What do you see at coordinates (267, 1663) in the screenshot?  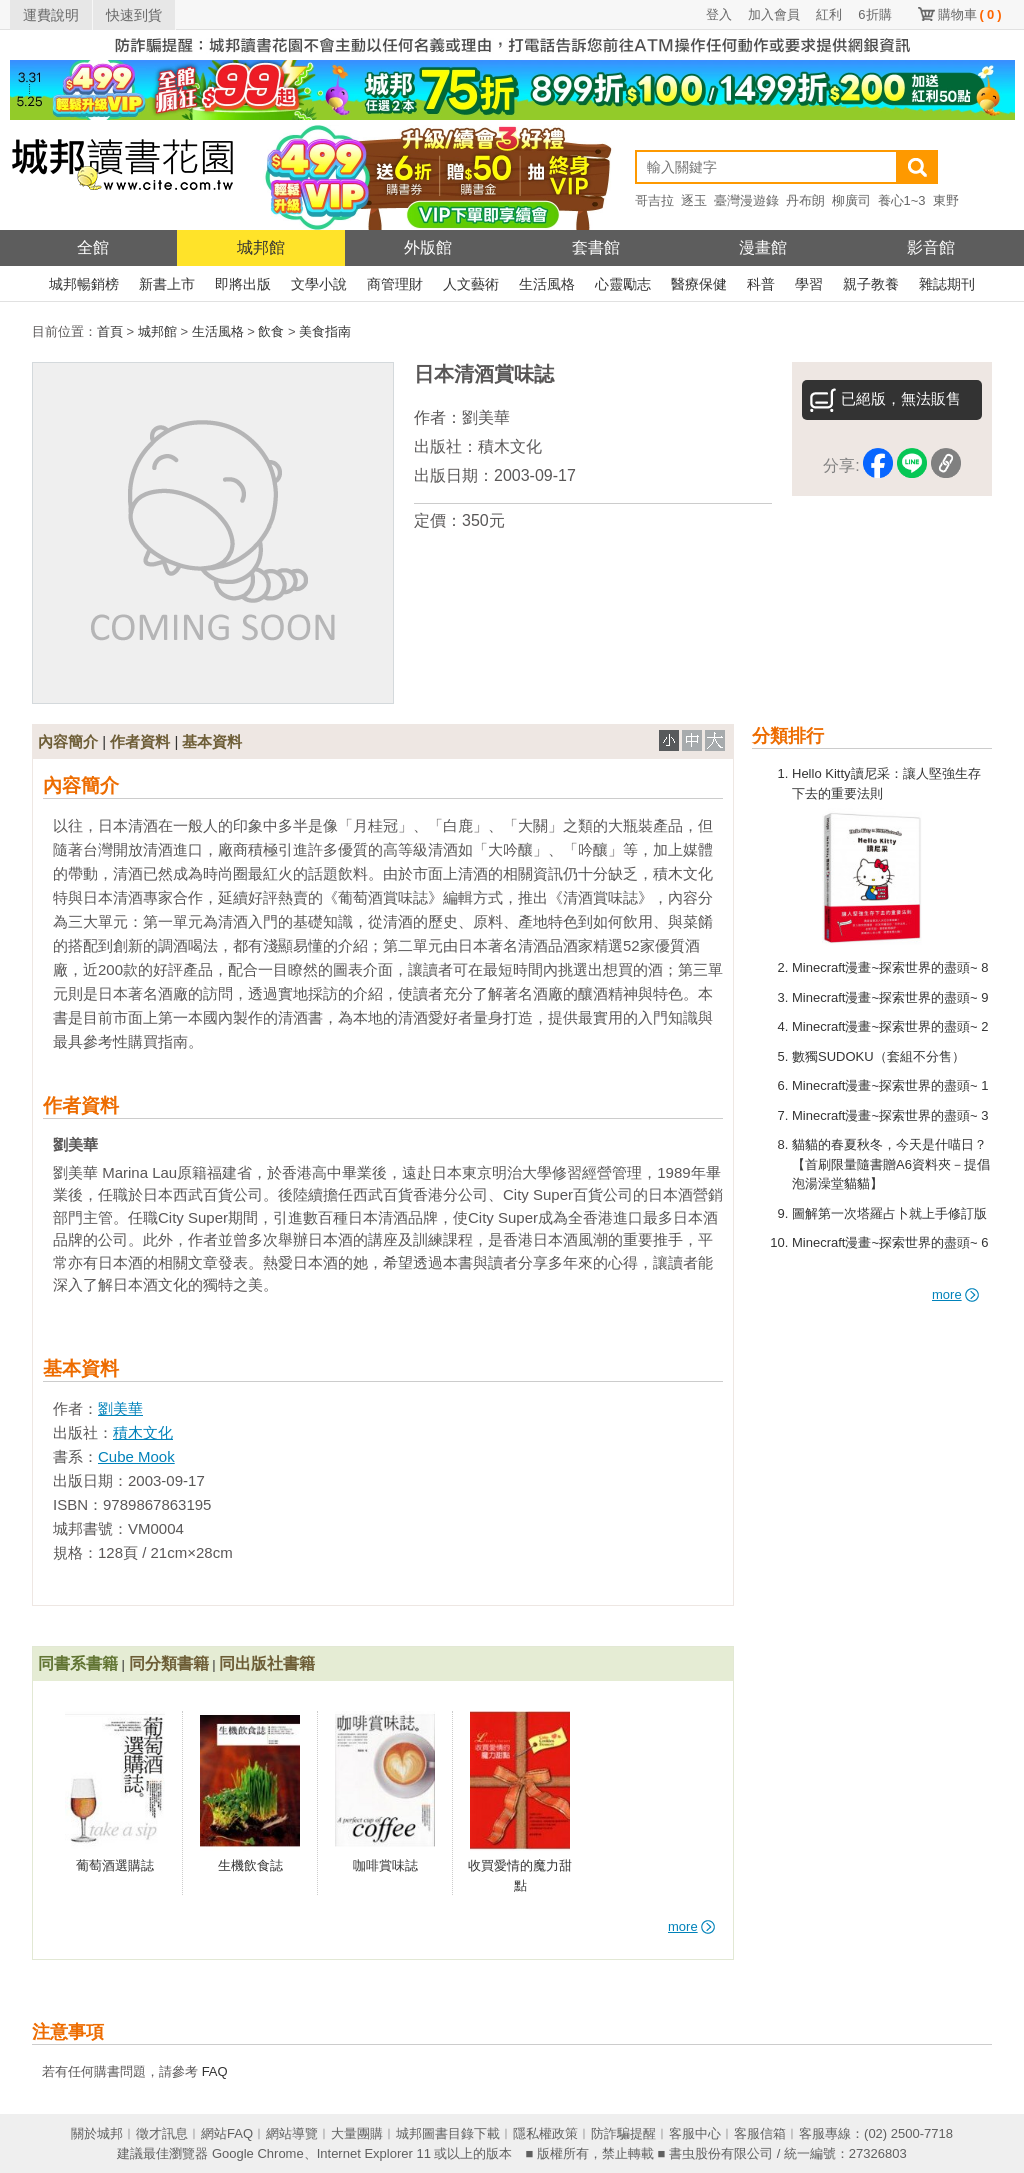 I see `同出版社書籍` at bounding box center [267, 1663].